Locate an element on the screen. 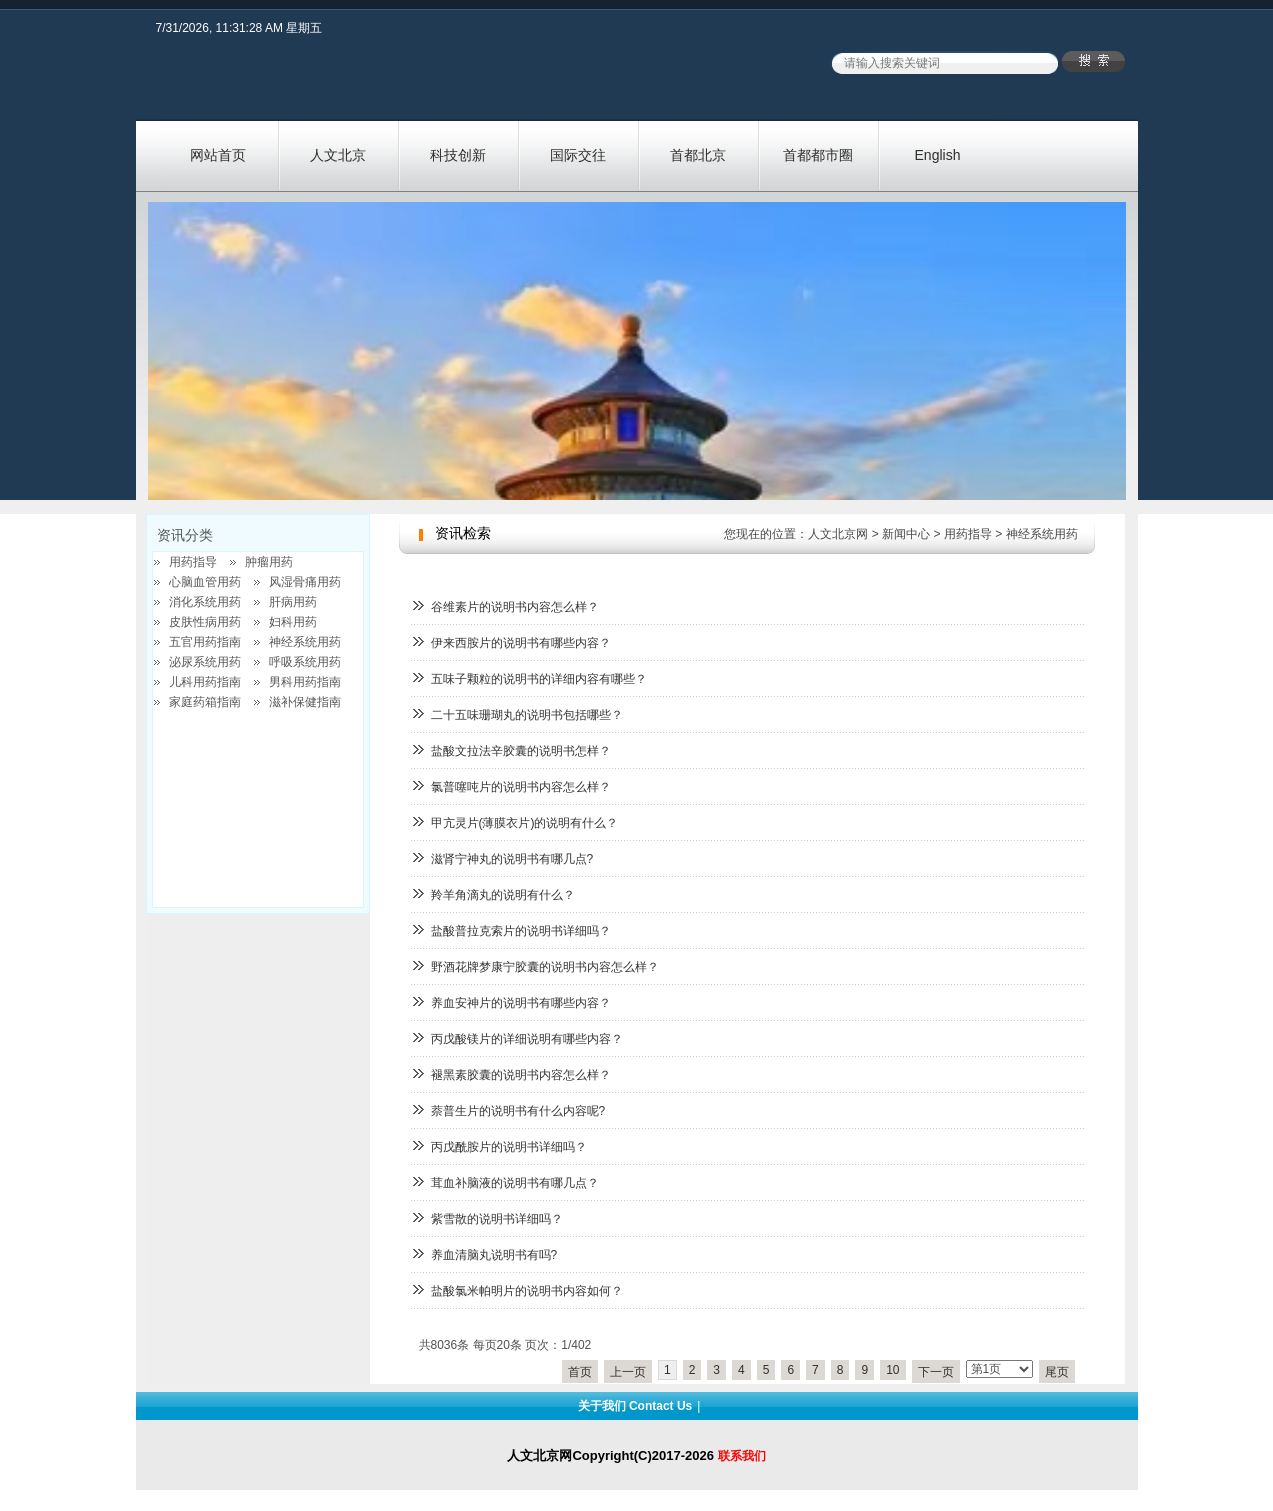 The height and width of the screenshot is (1511, 1273). 氯普噻吨片的说明书内容怎么样？ is located at coordinates (521, 787).